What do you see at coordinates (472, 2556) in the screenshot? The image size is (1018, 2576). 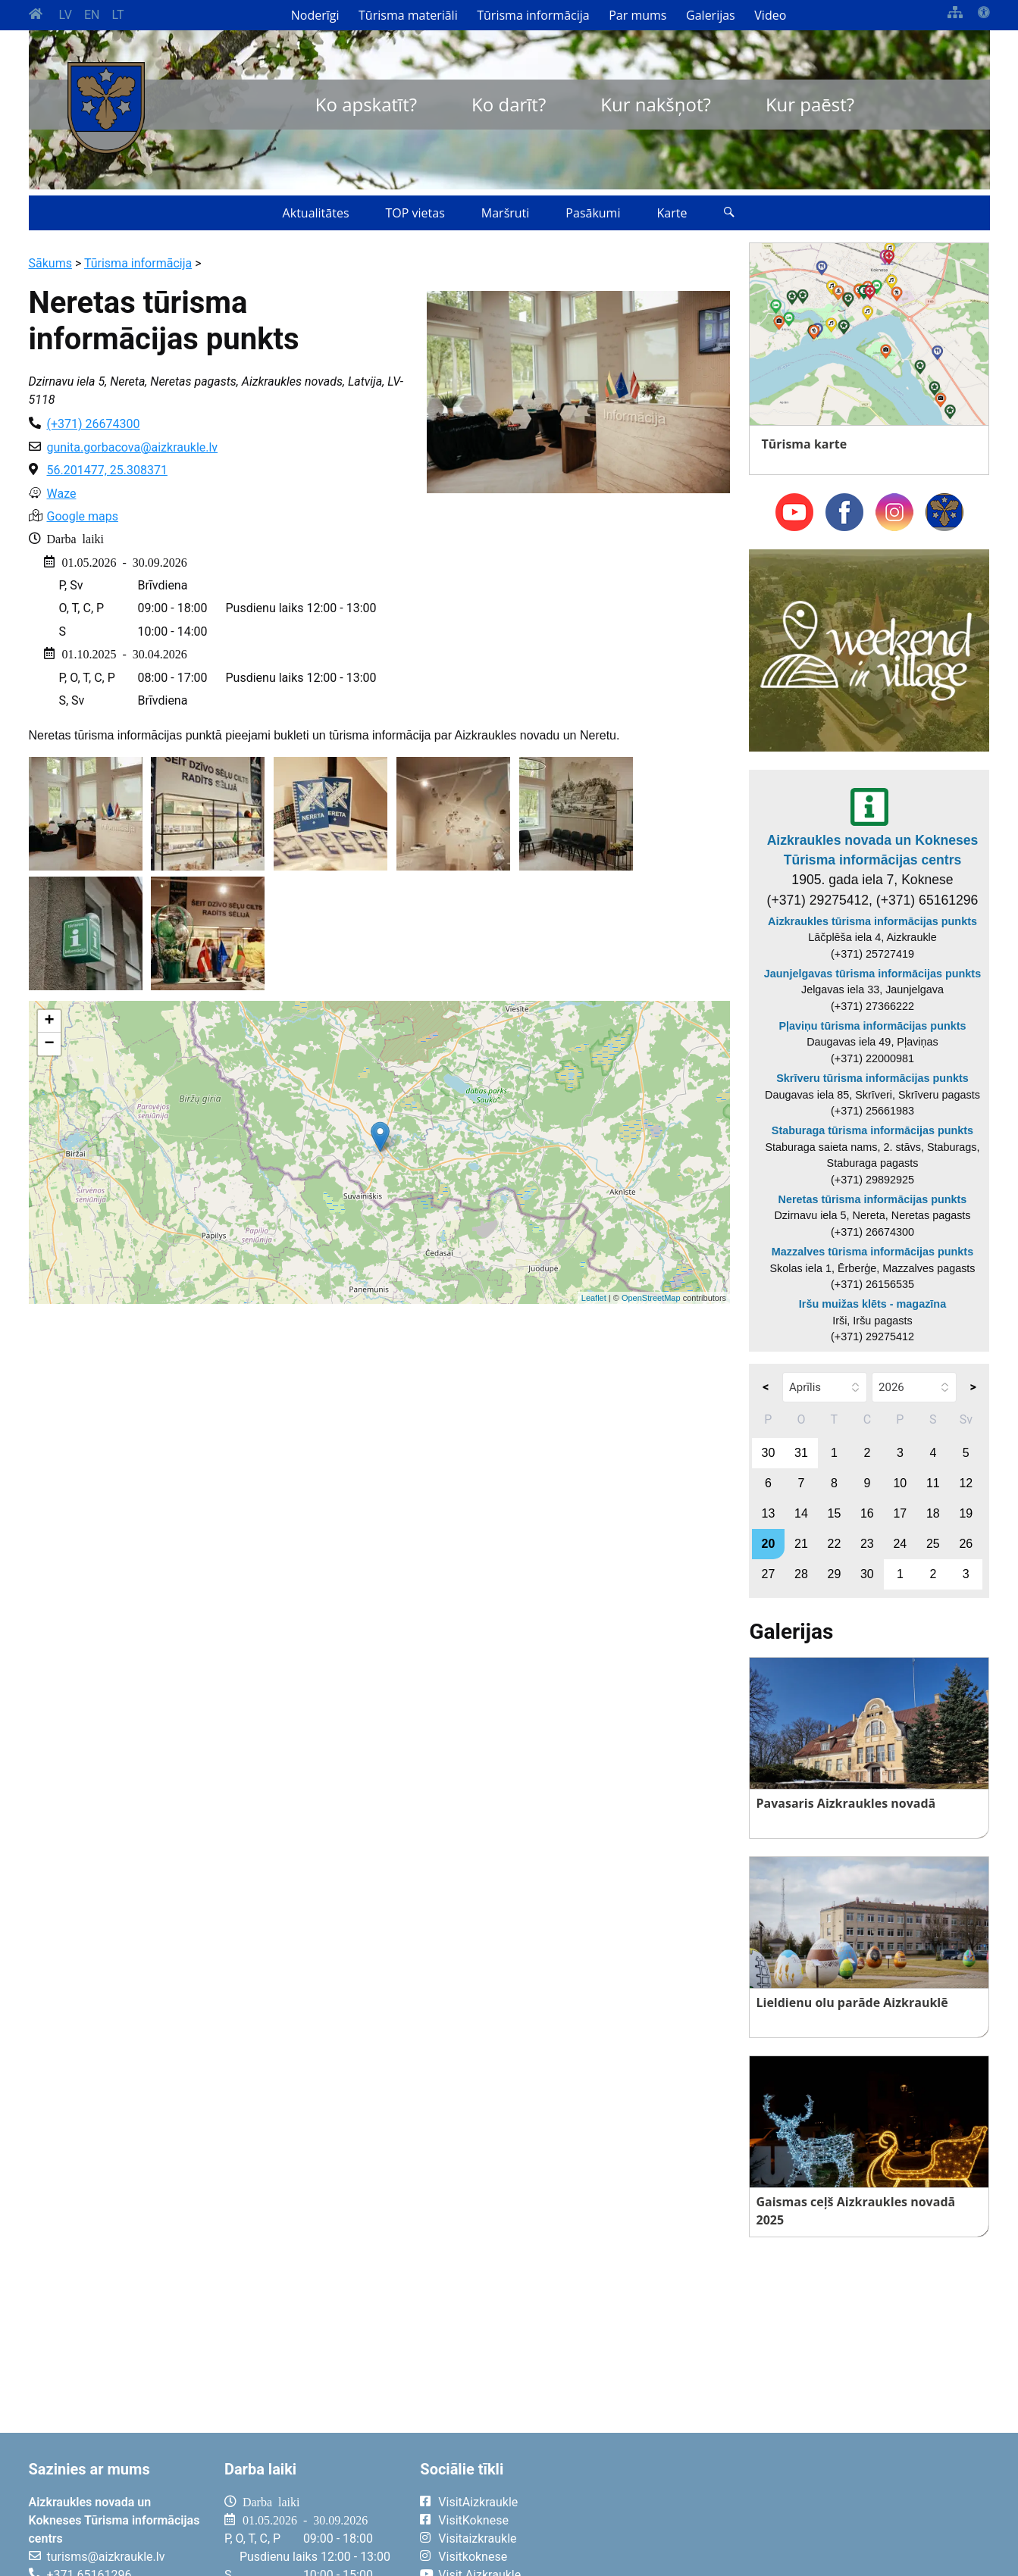 I see `Visitkoknese` at bounding box center [472, 2556].